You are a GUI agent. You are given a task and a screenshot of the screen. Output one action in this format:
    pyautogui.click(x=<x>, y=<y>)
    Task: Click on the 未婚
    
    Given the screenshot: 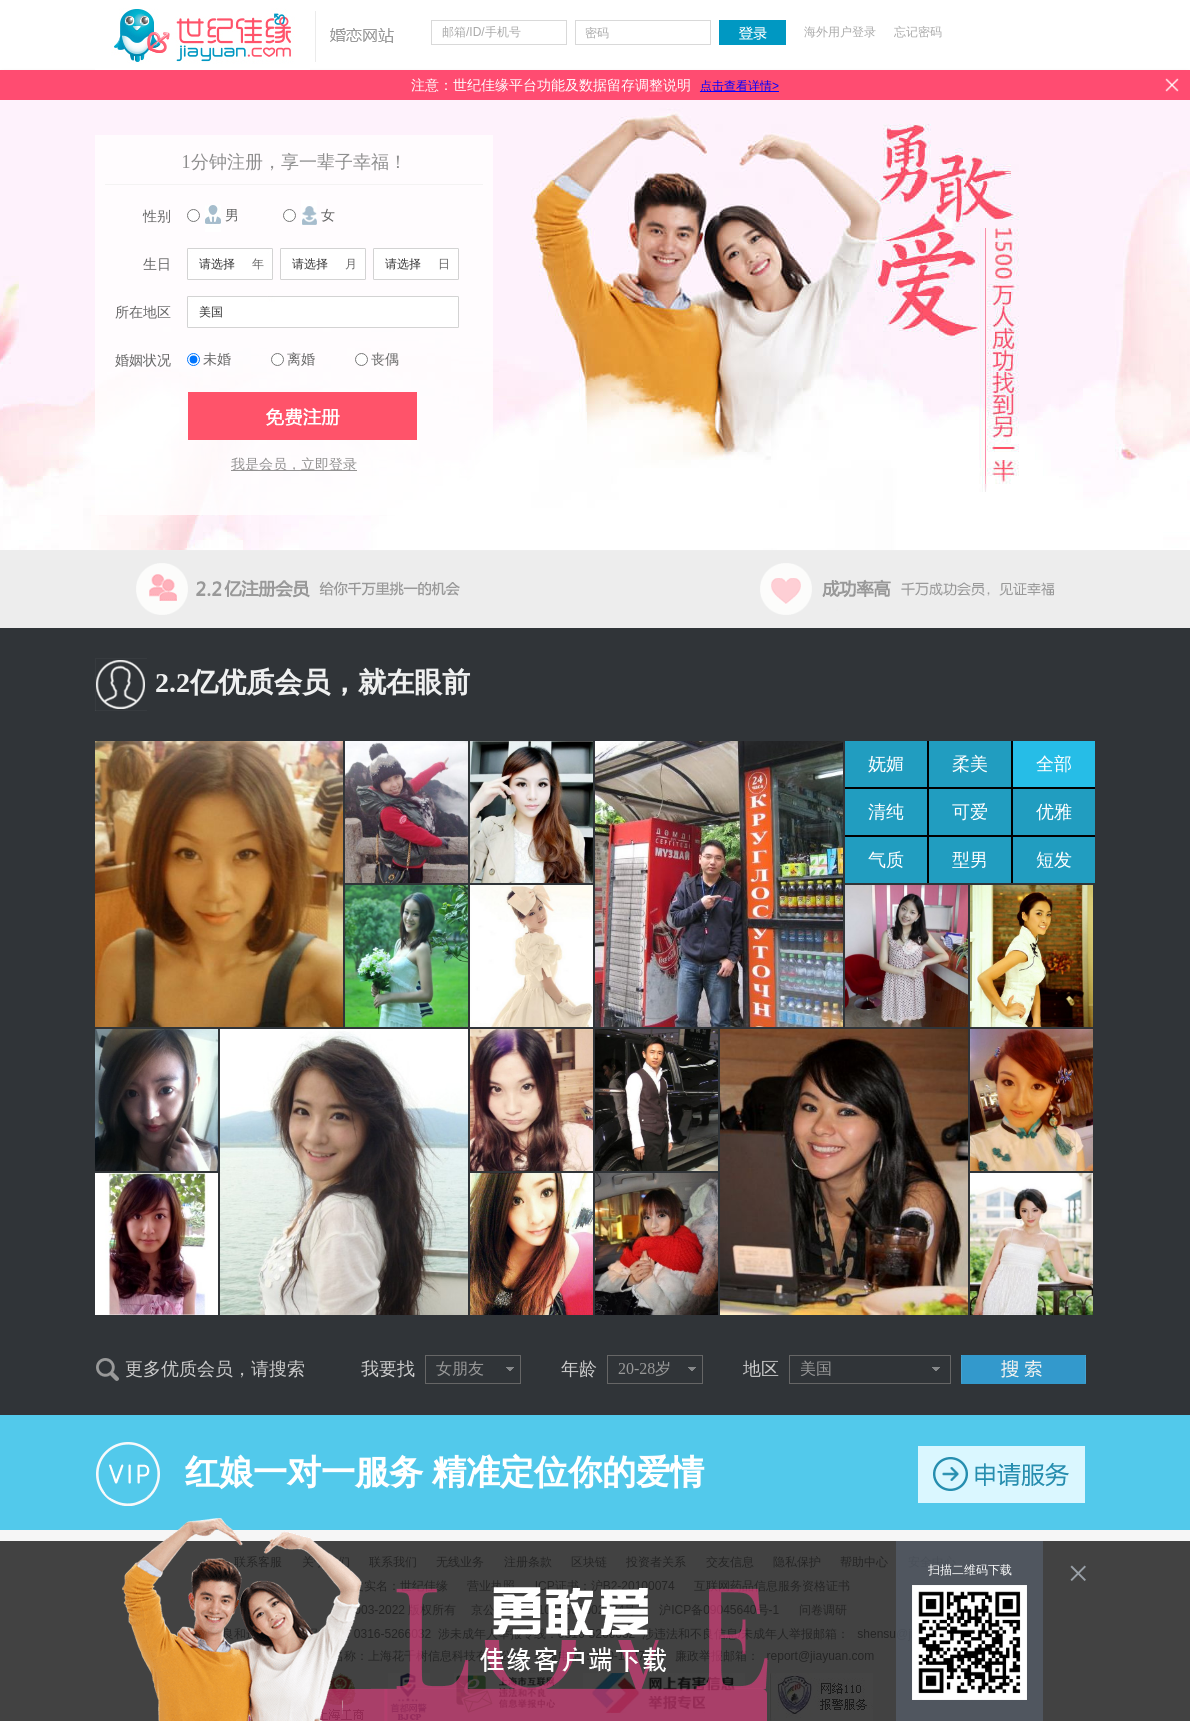 What is the action you would take?
    pyautogui.click(x=217, y=359)
    